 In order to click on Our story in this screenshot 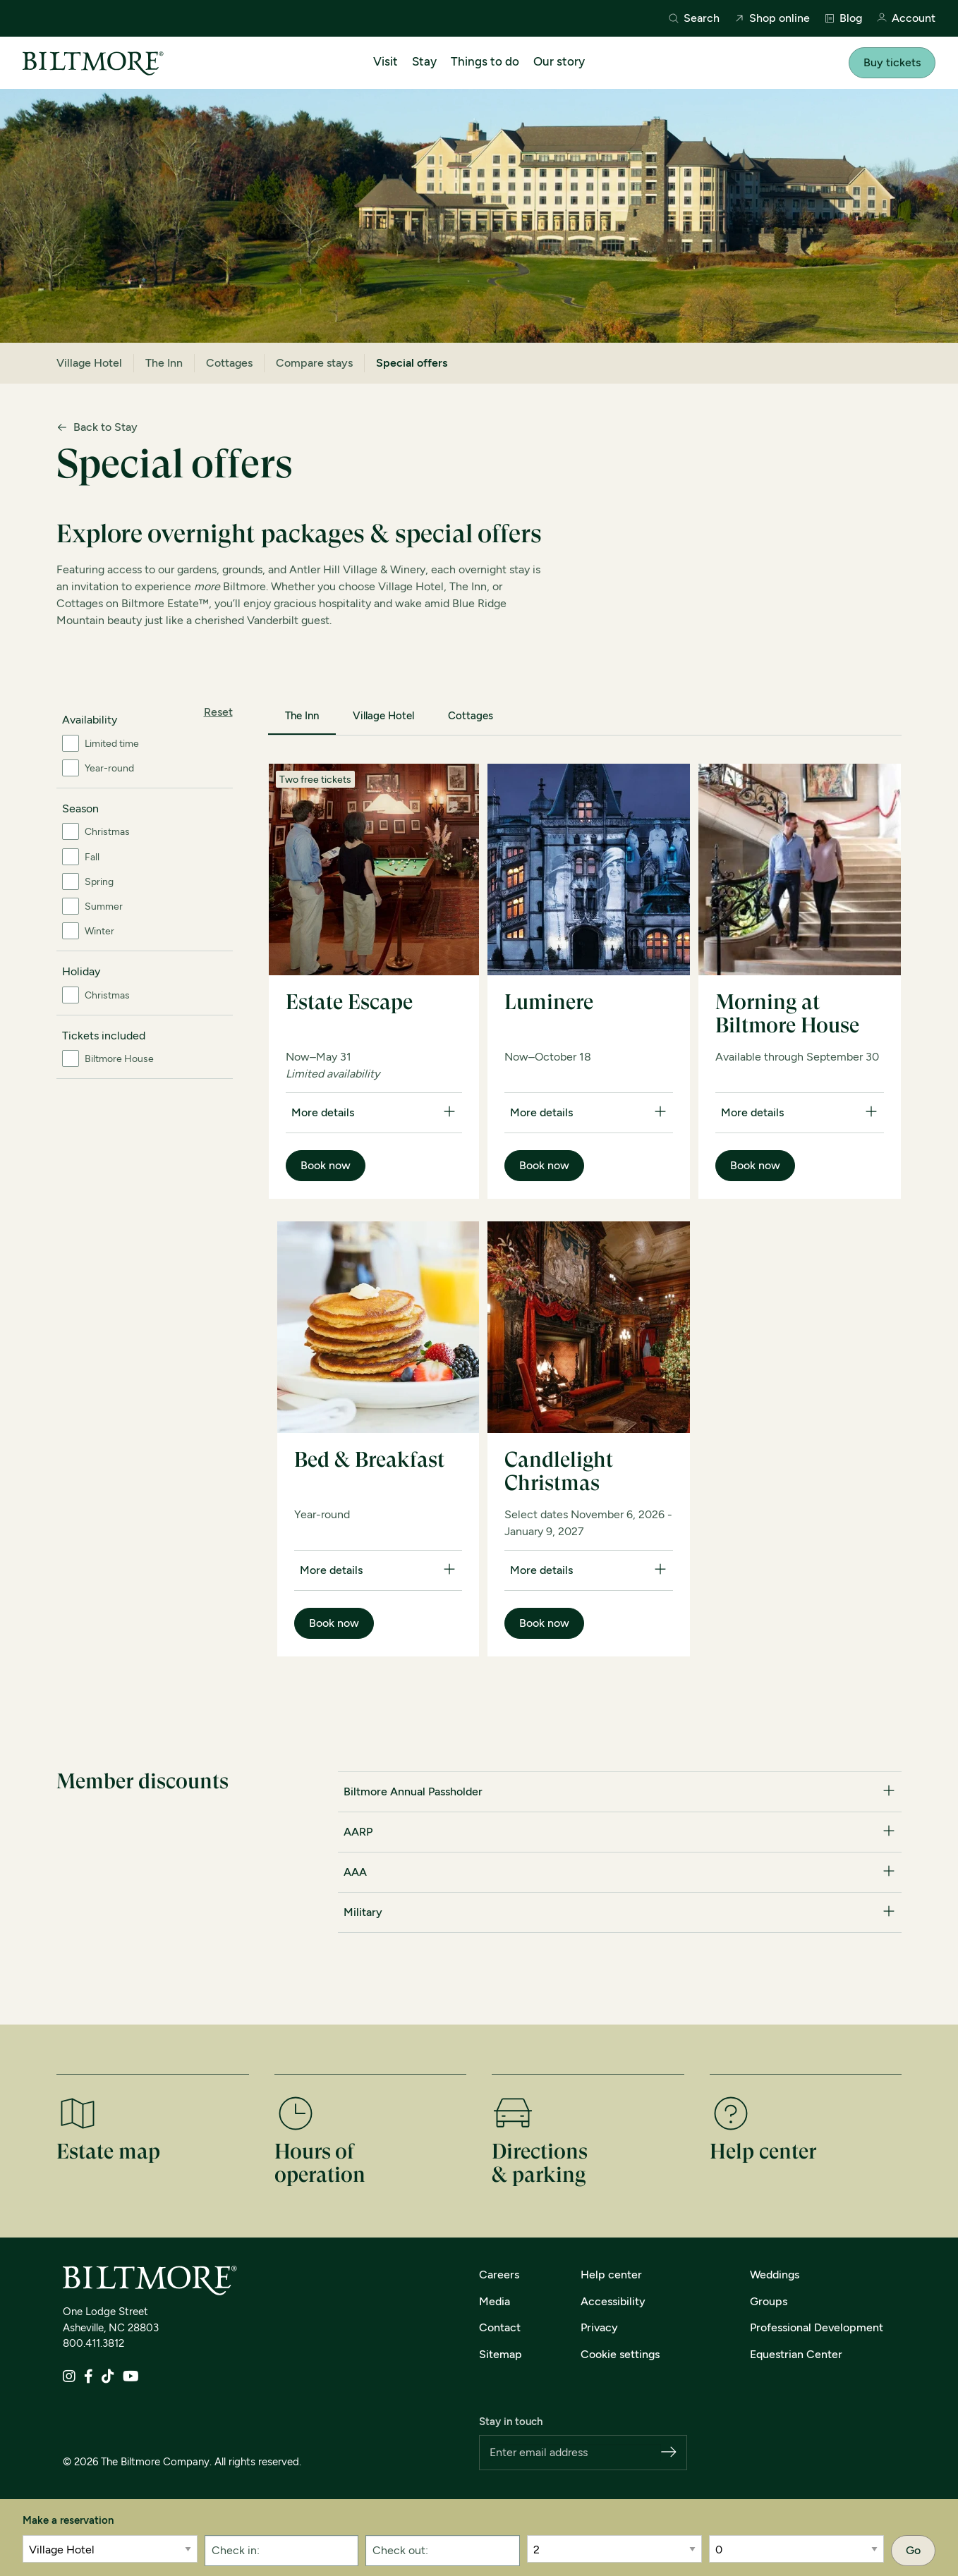, I will do `click(559, 61)`.